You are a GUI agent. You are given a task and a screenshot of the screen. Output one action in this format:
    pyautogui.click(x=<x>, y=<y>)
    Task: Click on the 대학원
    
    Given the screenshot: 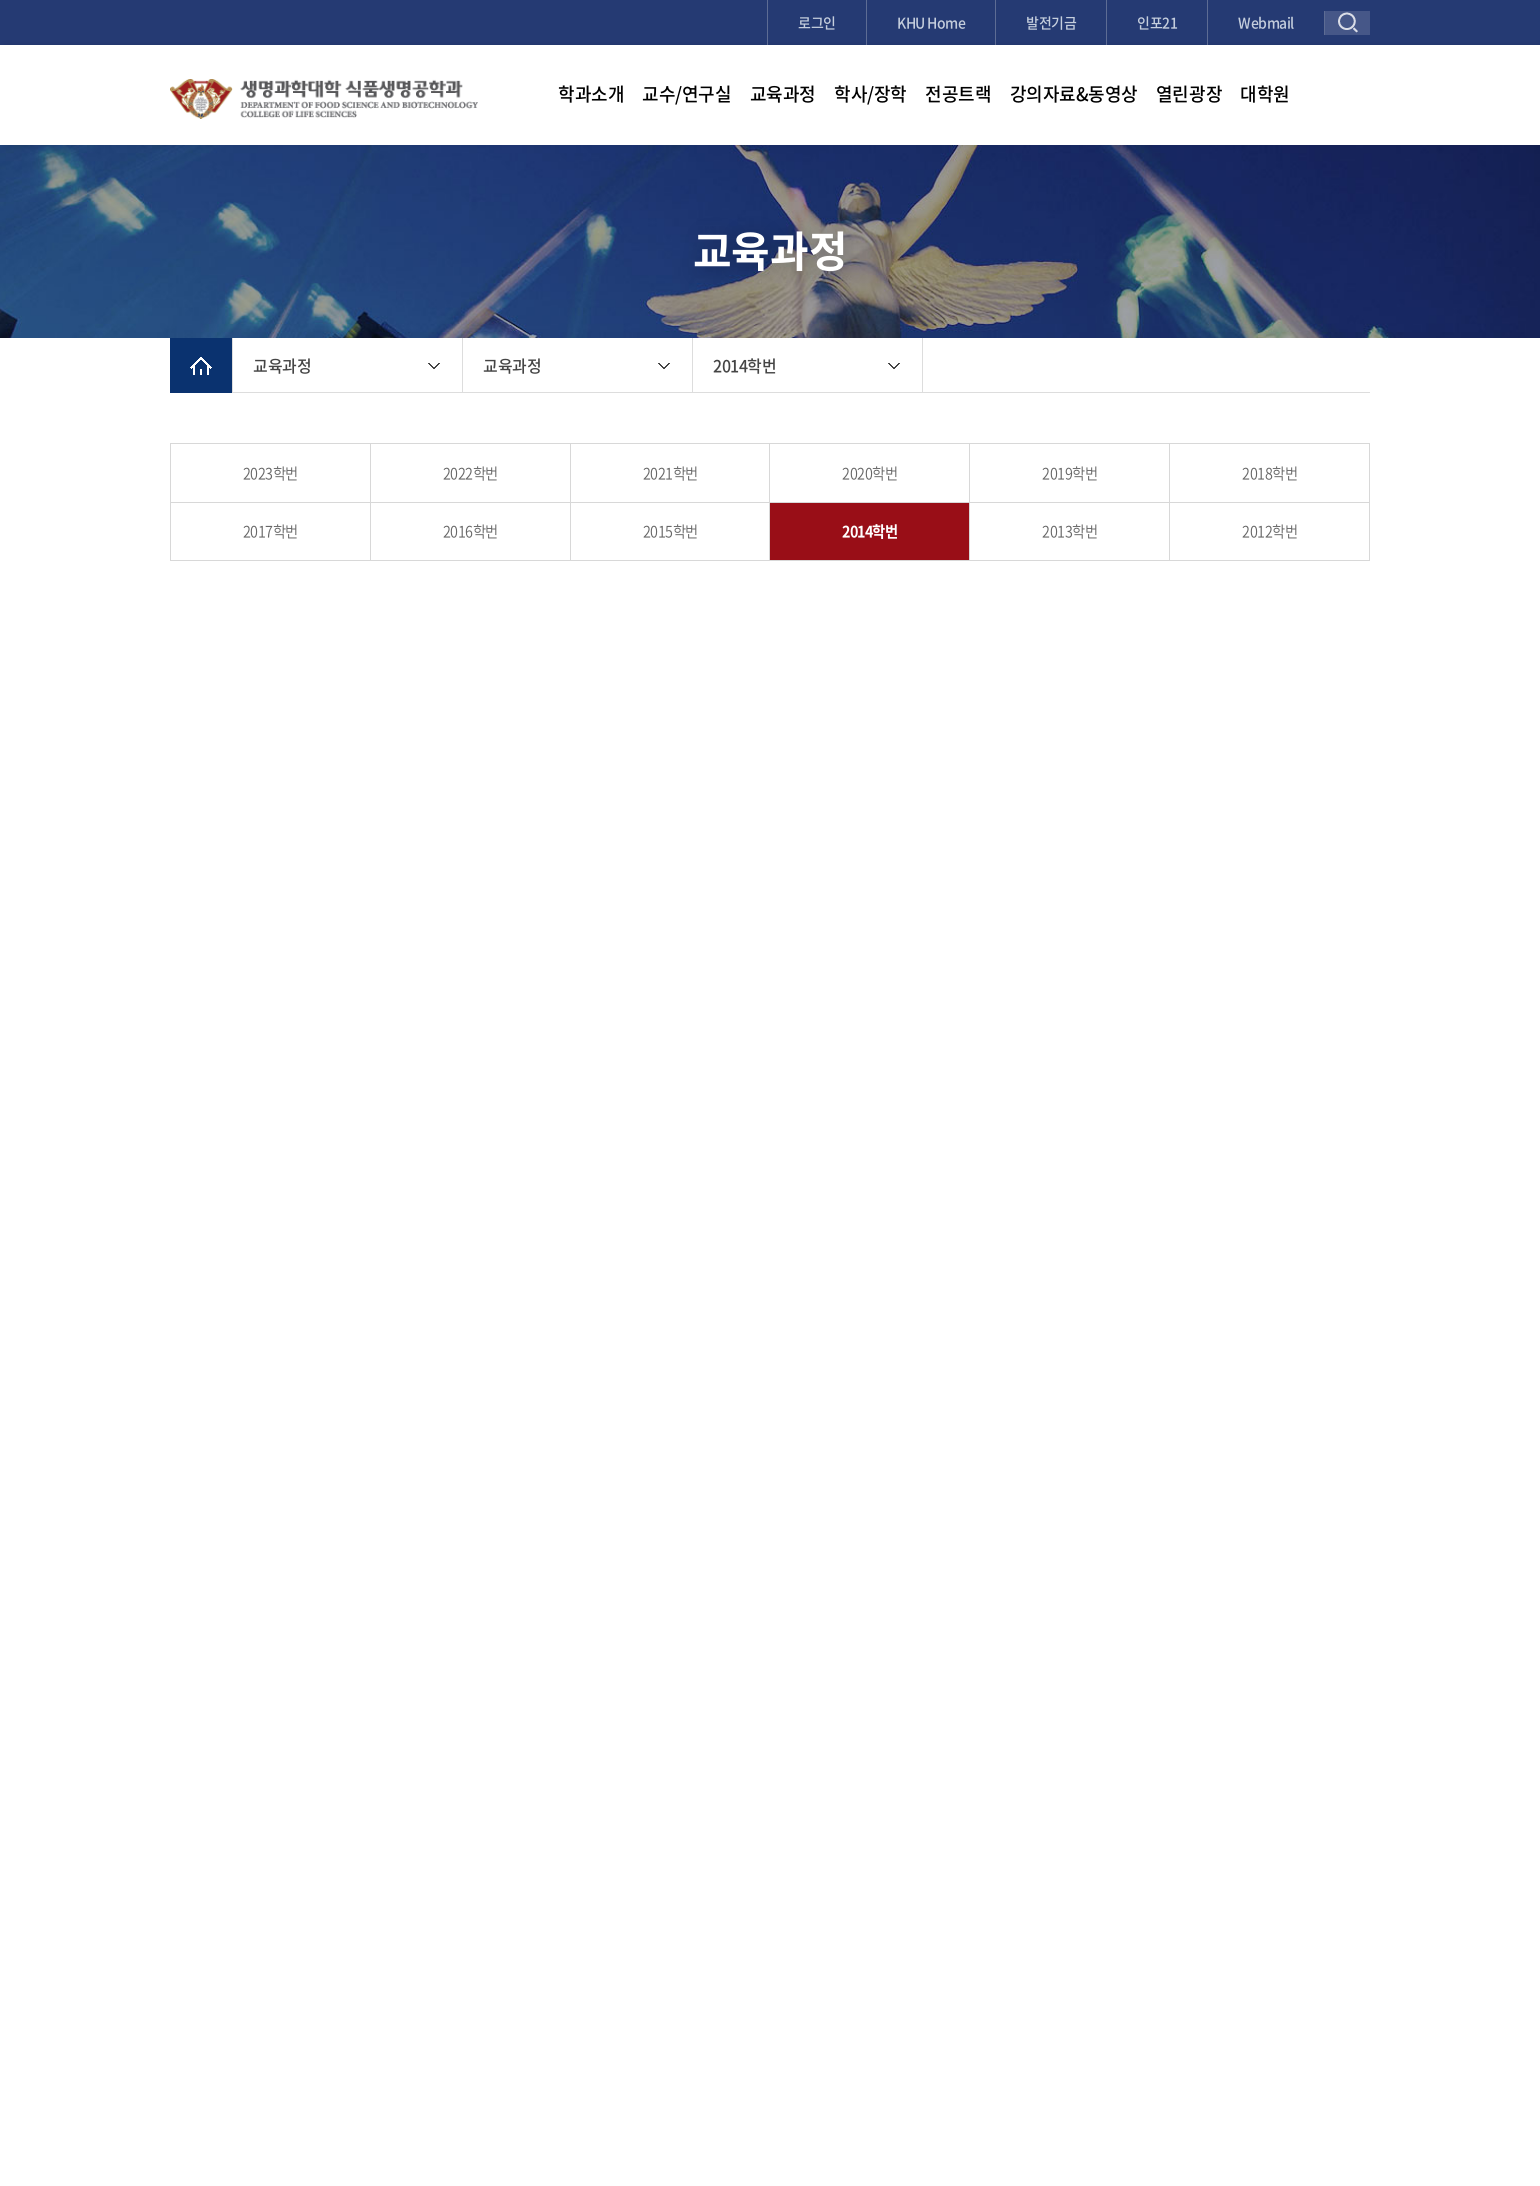 What is the action you would take?
    pyautogui.click(x=1265, y=93)
    